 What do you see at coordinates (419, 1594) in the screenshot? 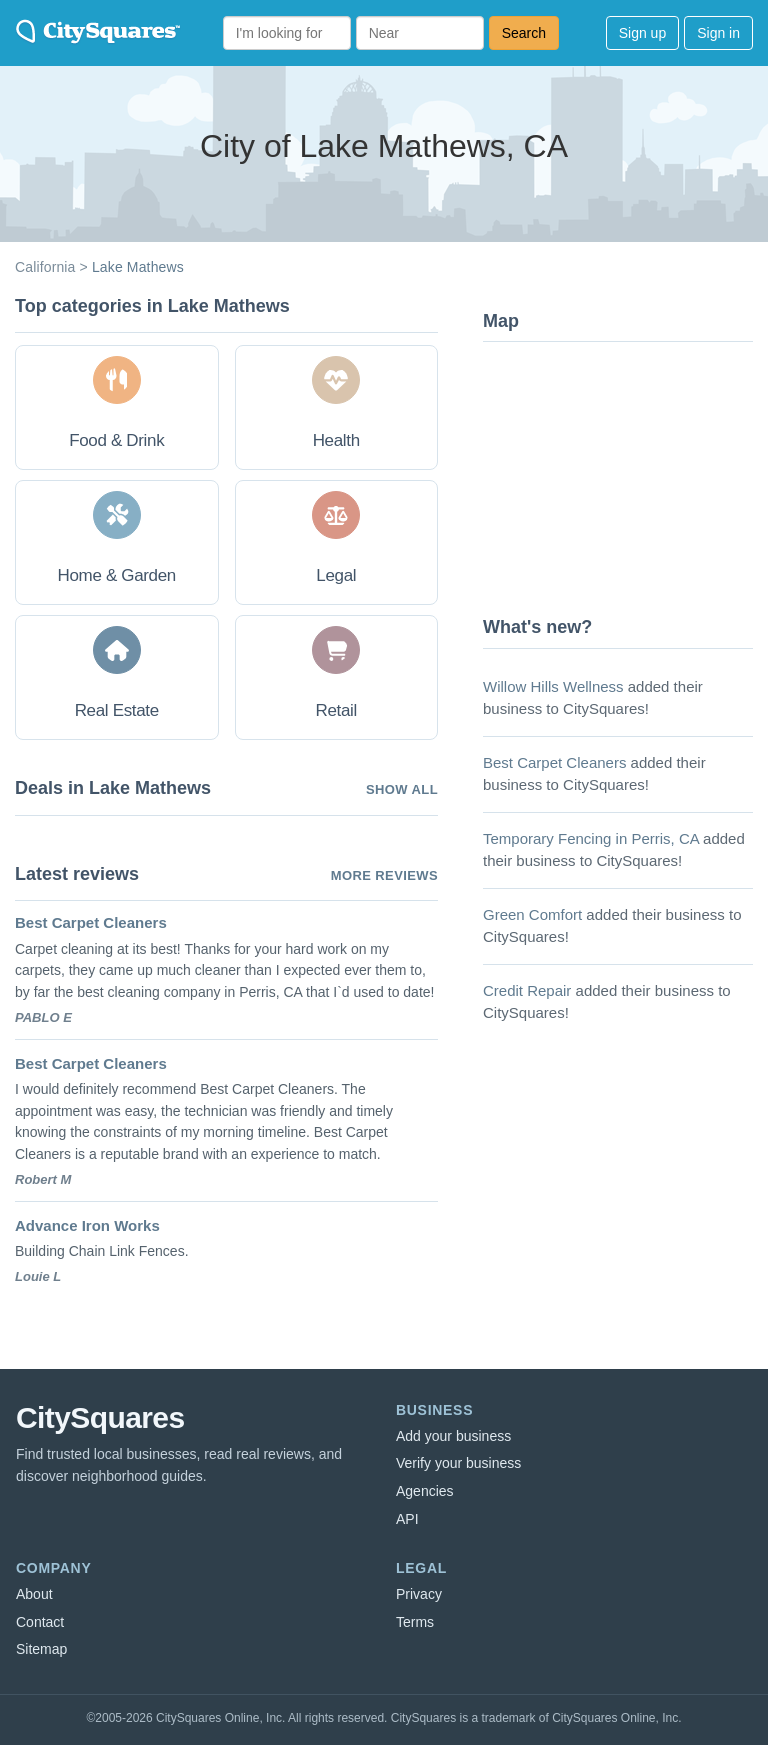
I see `Privacy` at bounding box center [419, 1594].